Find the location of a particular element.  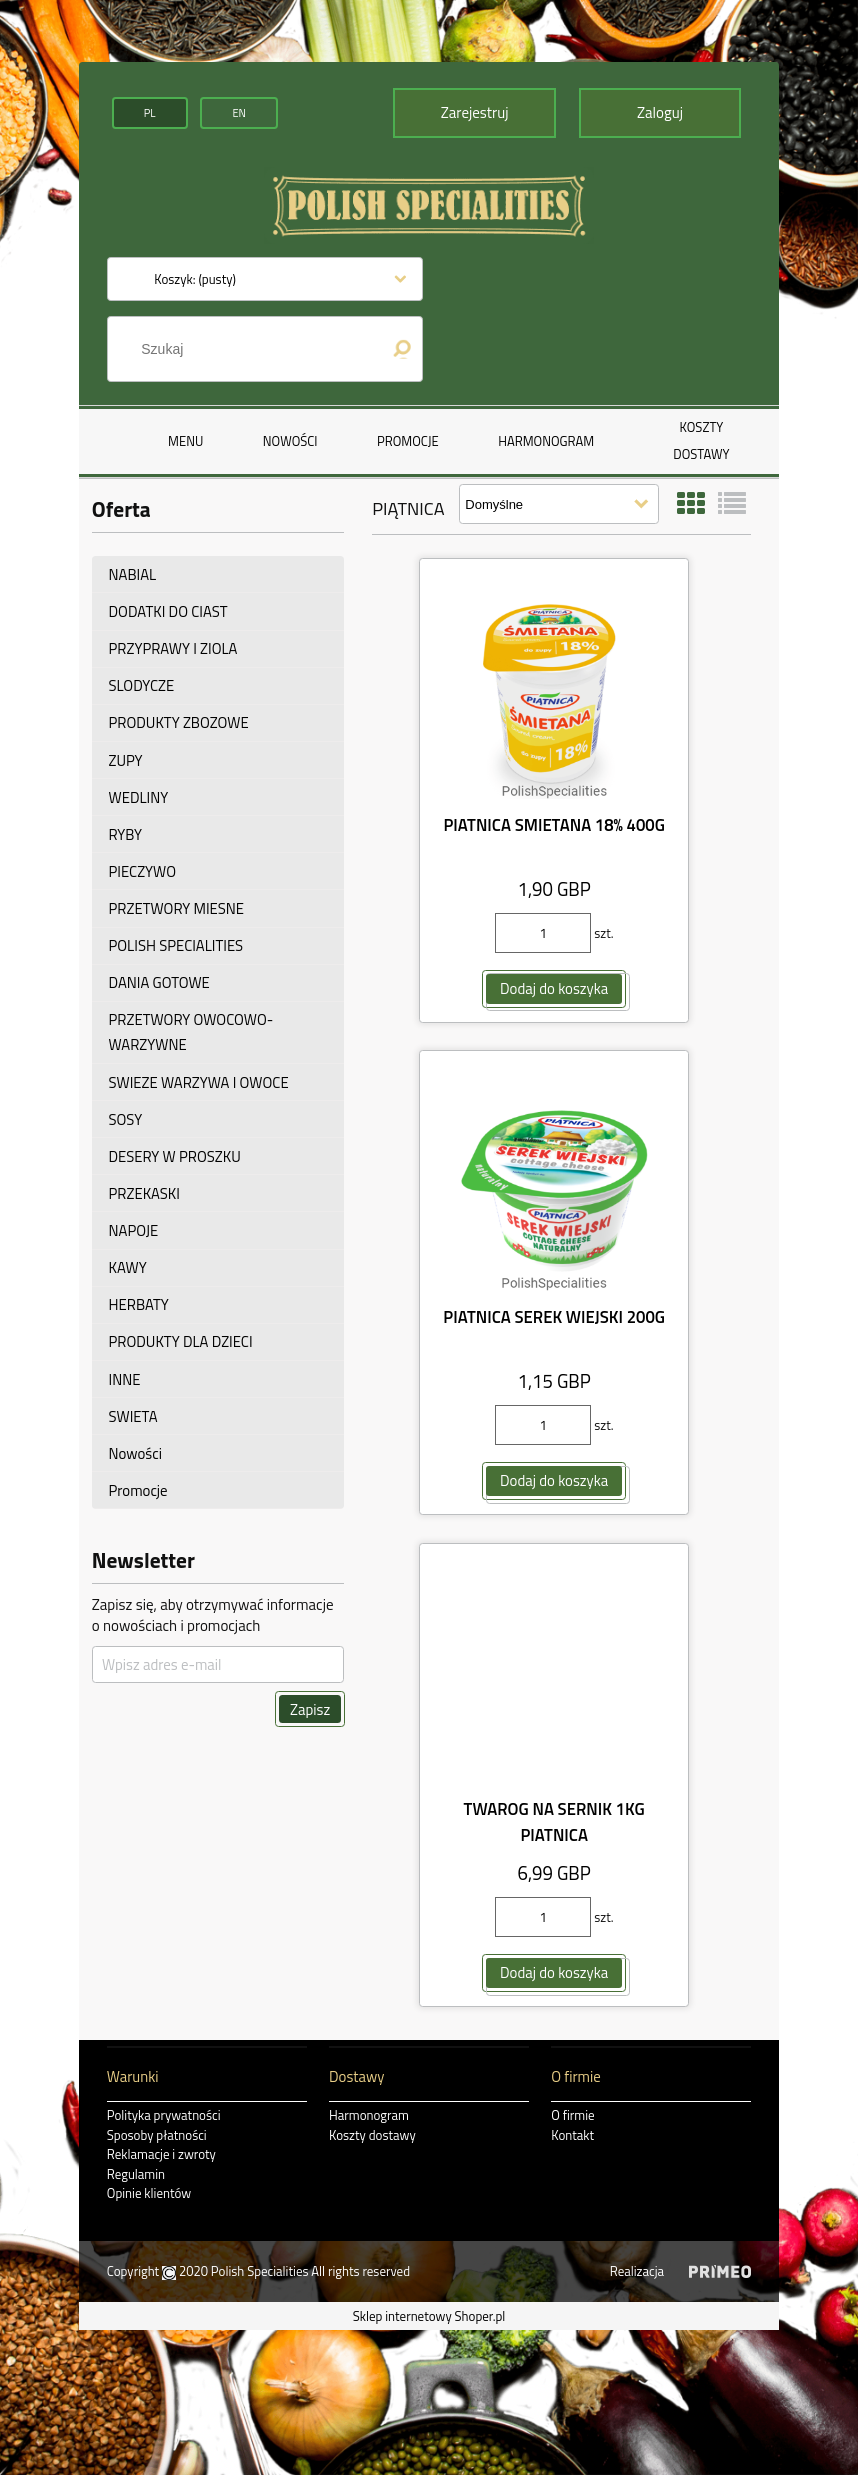

Koszty dostawy is located at coordinates (372, 2135).